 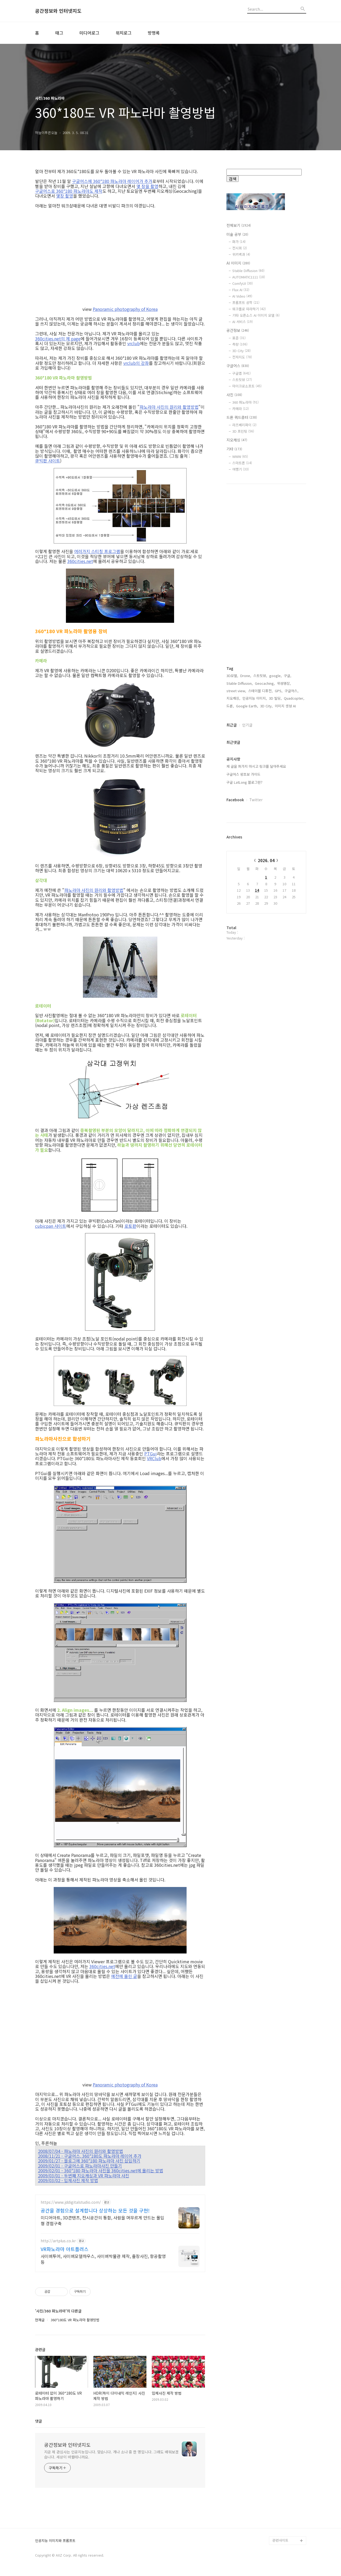 What do you see at coordinates (260, 675) in the screenshot?
I see `스트릿뷰,` at bounding box center [260, 675].